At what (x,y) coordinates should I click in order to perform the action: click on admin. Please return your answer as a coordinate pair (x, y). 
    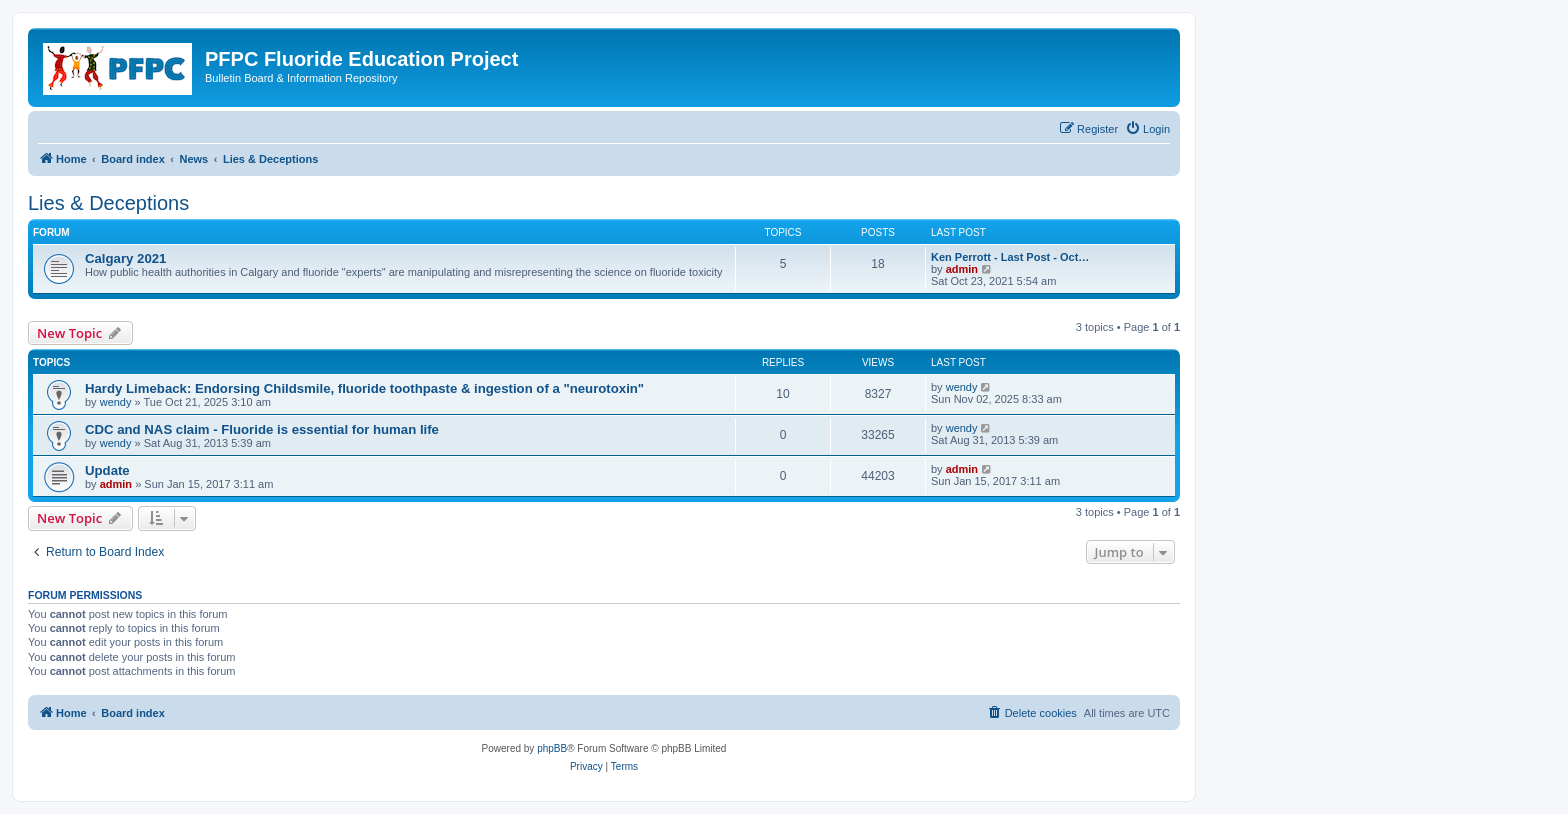
    Looking at the image, I should click on (962, 269).